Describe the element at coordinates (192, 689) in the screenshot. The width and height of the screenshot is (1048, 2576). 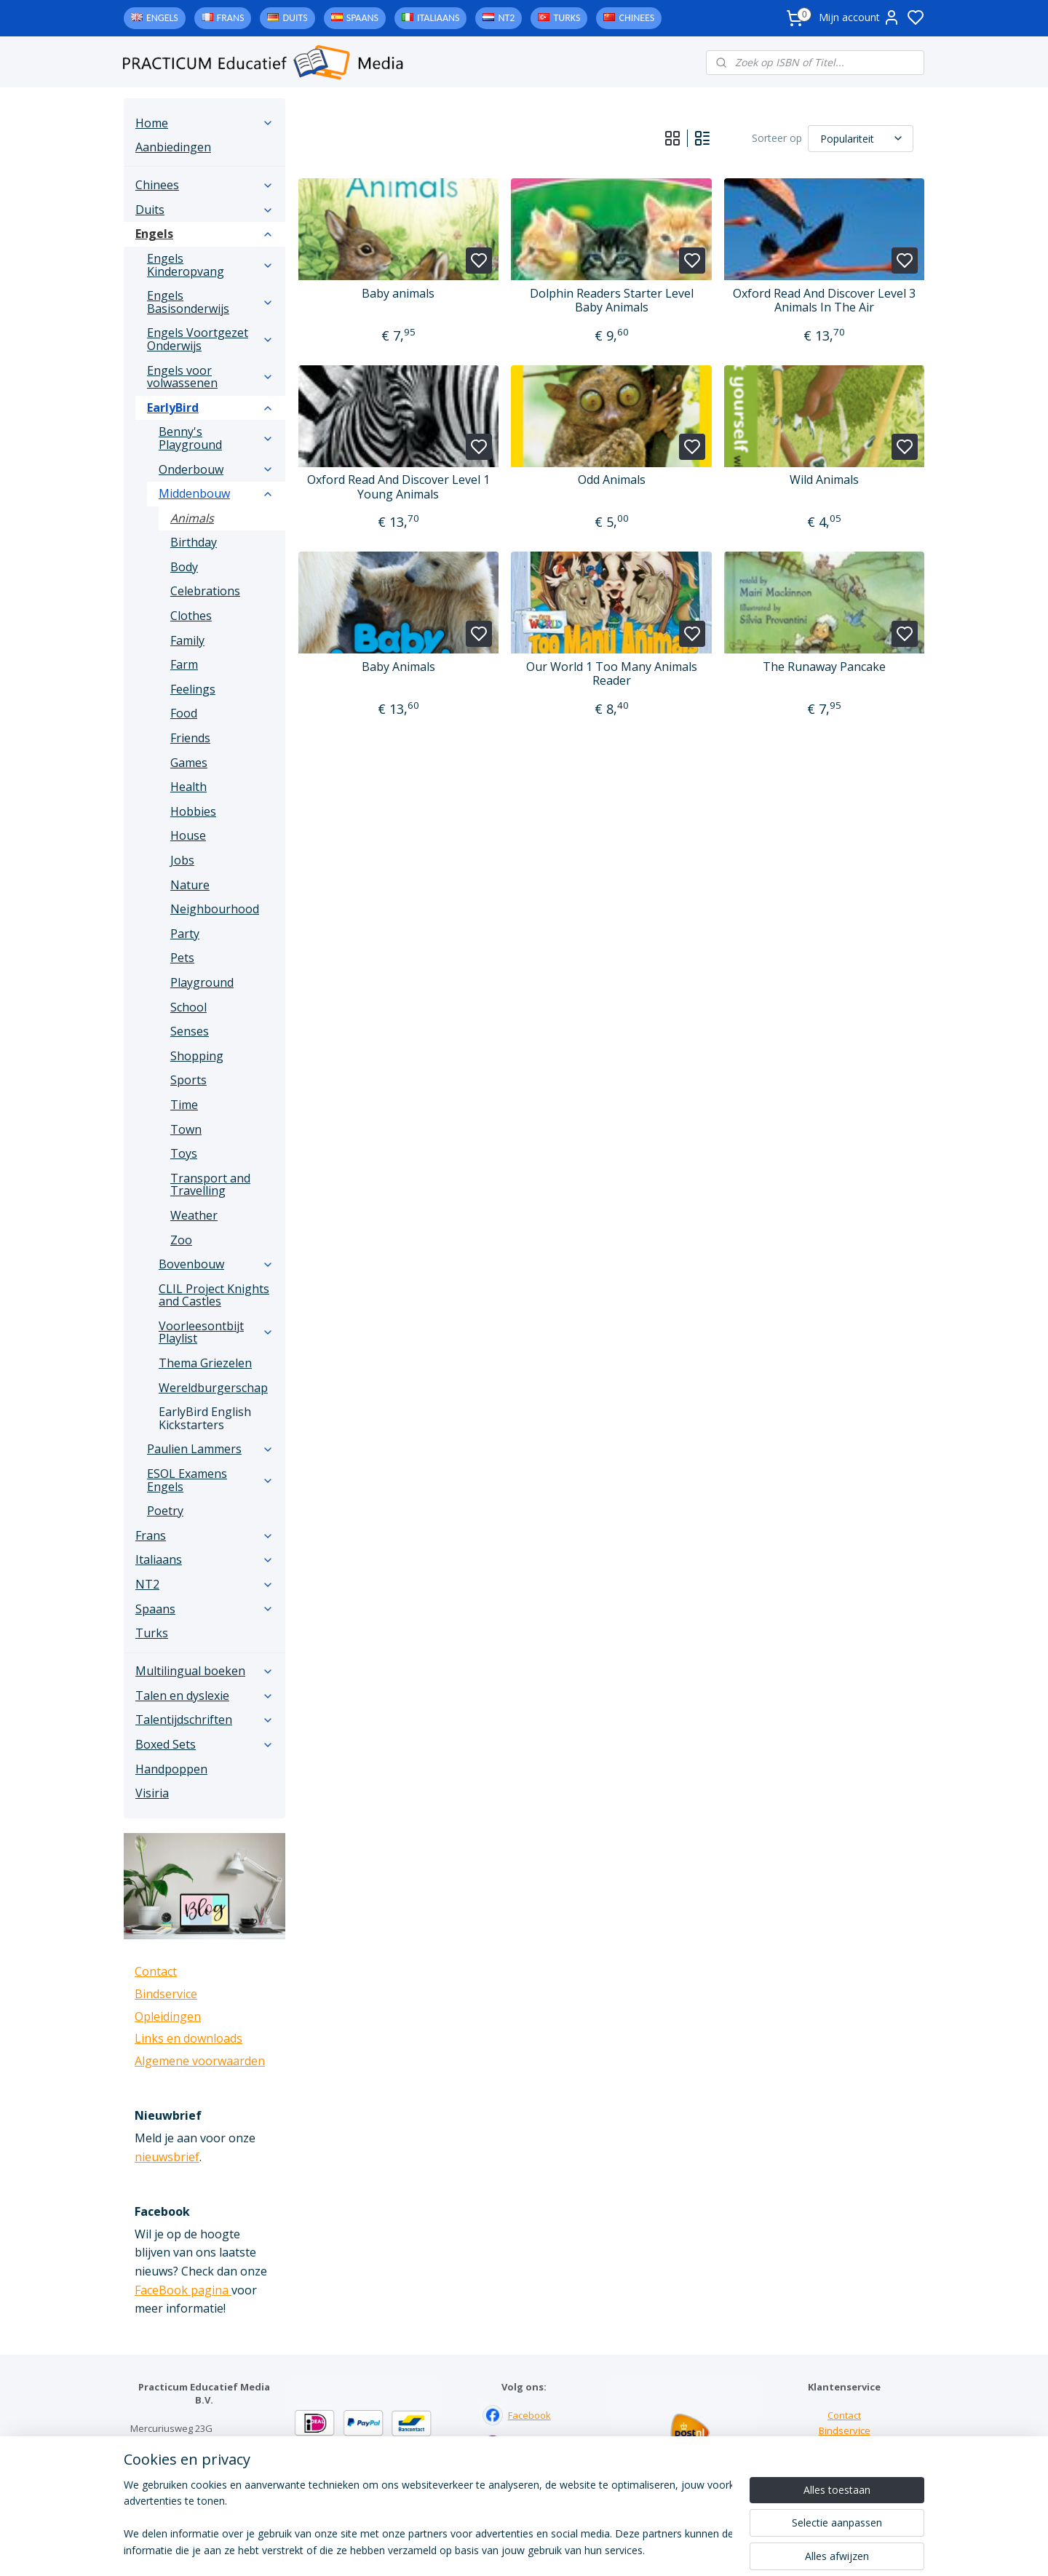
I see `Feelings` at that location.